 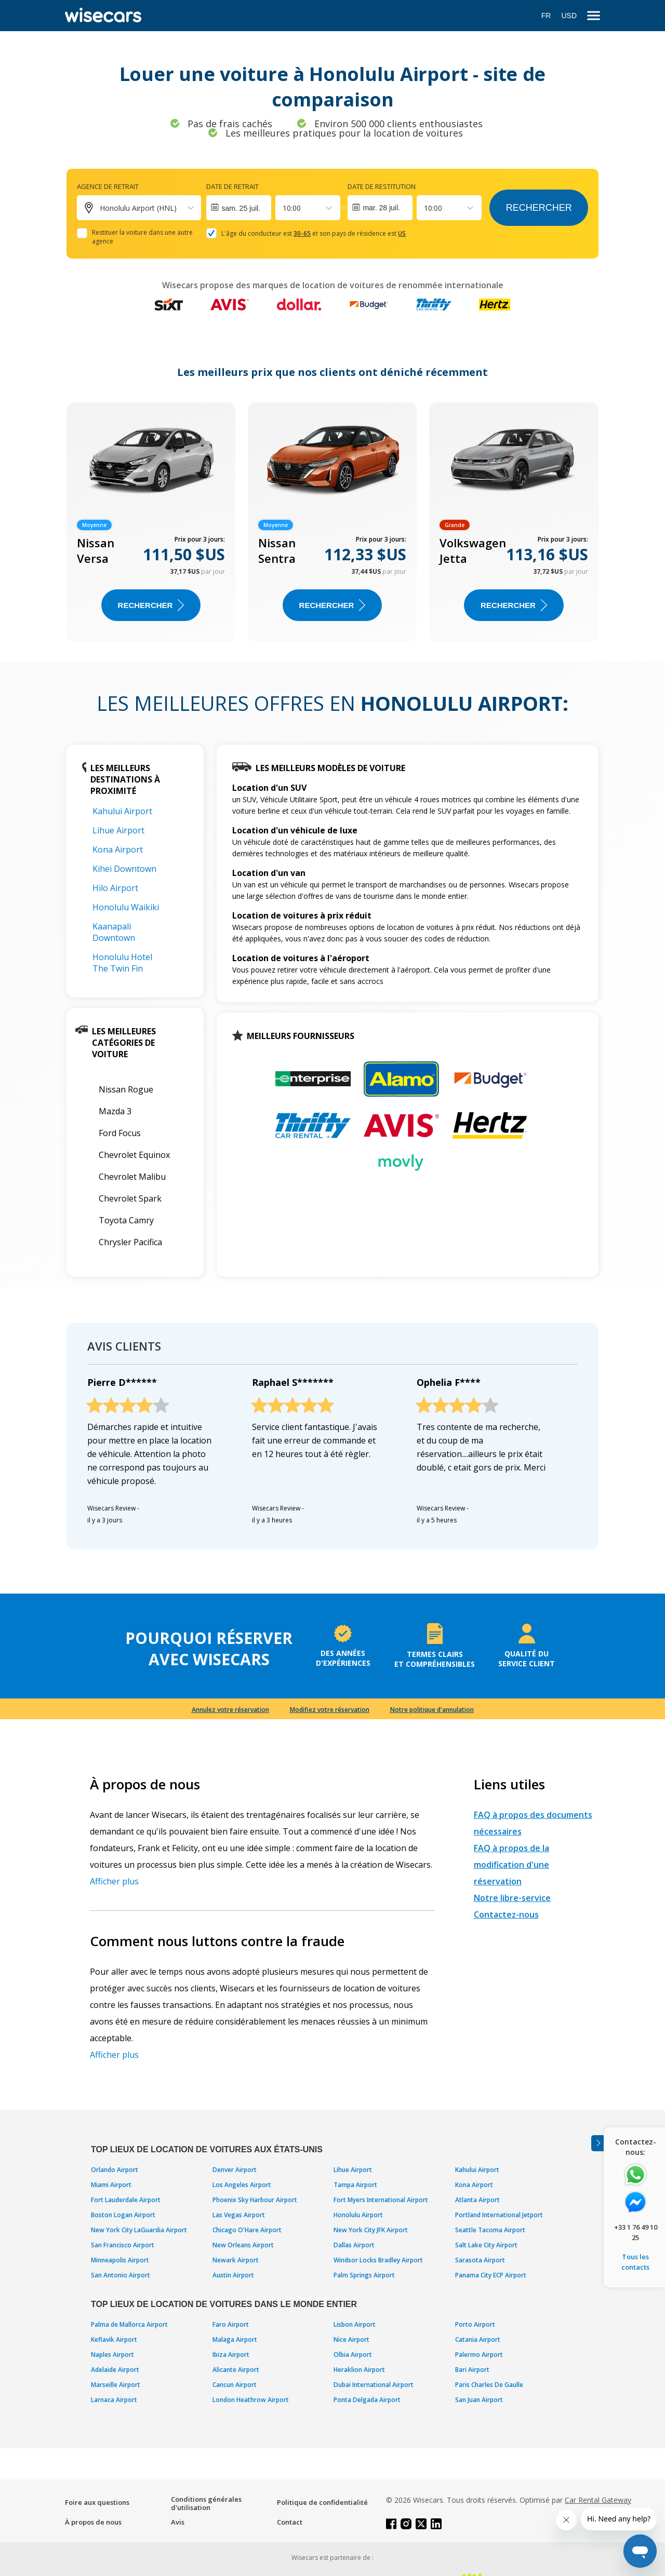 What do you see at coordinates (597, 2143) in the screenshot?
I see `[Toggle assistance banner]` at bounding box center [597, 2143].